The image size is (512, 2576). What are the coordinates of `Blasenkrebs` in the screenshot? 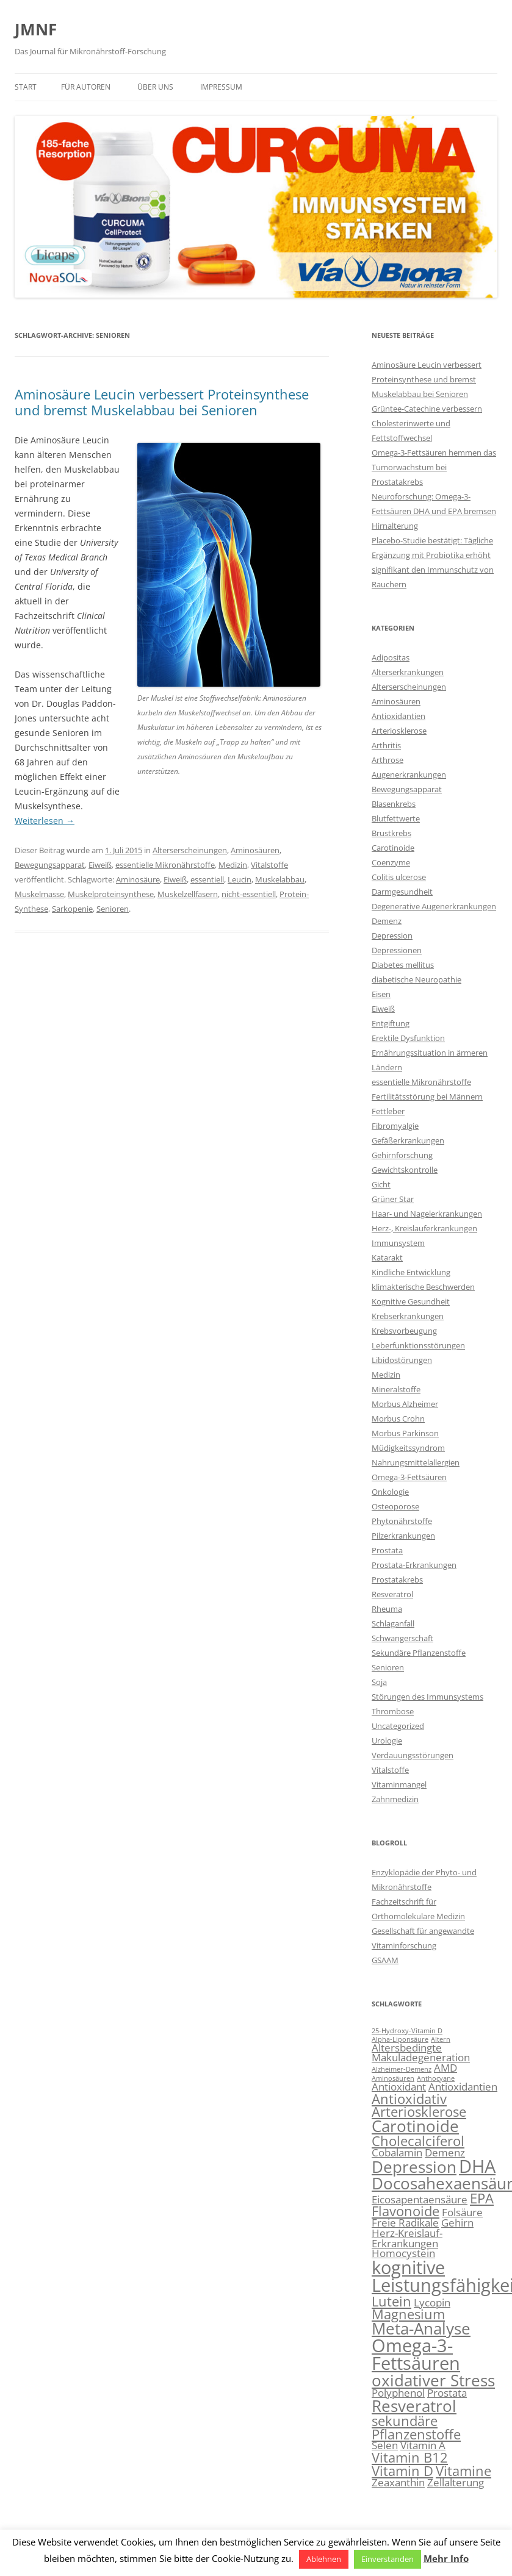 It's located at (394, 803).